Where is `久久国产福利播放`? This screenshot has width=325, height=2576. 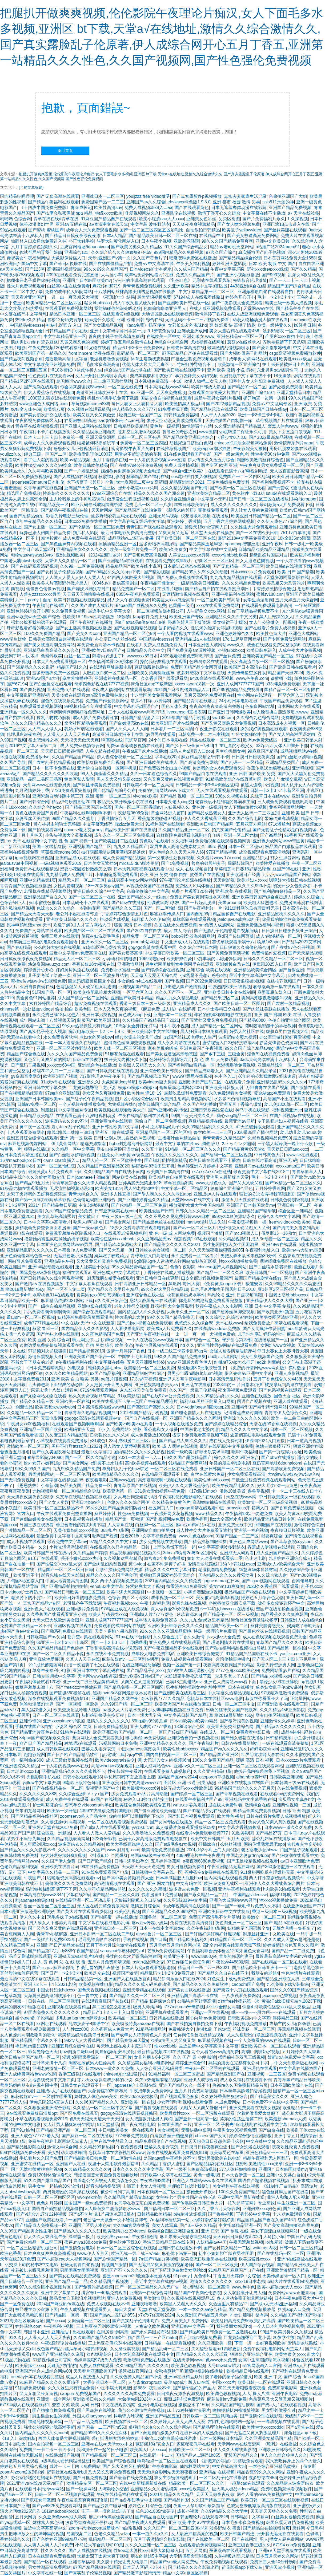
久久国产福利播放 is located at coordinates (200, 1104).